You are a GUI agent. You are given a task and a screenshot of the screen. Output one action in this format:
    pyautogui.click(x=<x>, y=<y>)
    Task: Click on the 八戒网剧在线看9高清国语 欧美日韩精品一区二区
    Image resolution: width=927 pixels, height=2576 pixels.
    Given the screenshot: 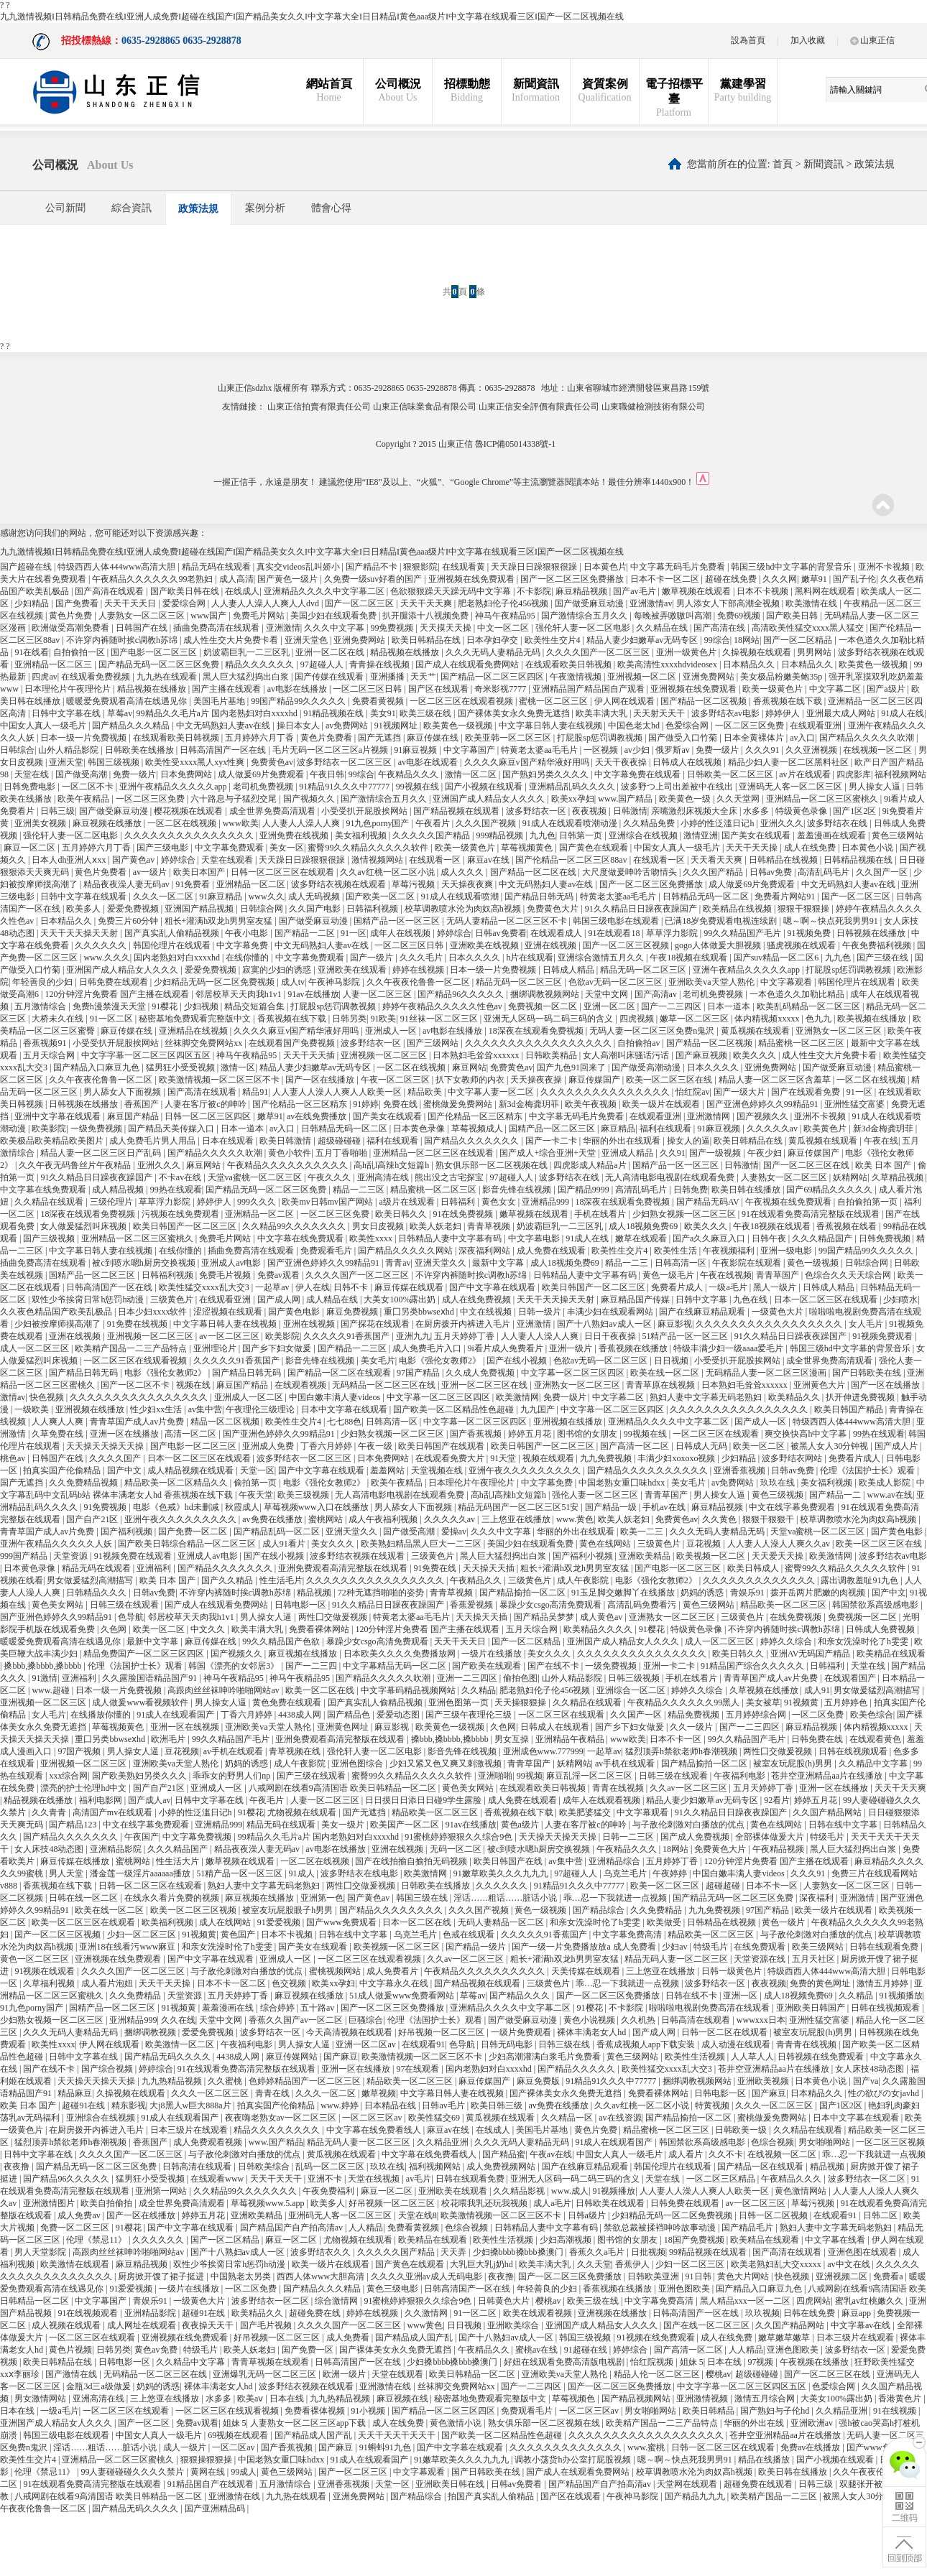 What is the action you would take?
    pyautogui.click(x=343, y=1788)
    